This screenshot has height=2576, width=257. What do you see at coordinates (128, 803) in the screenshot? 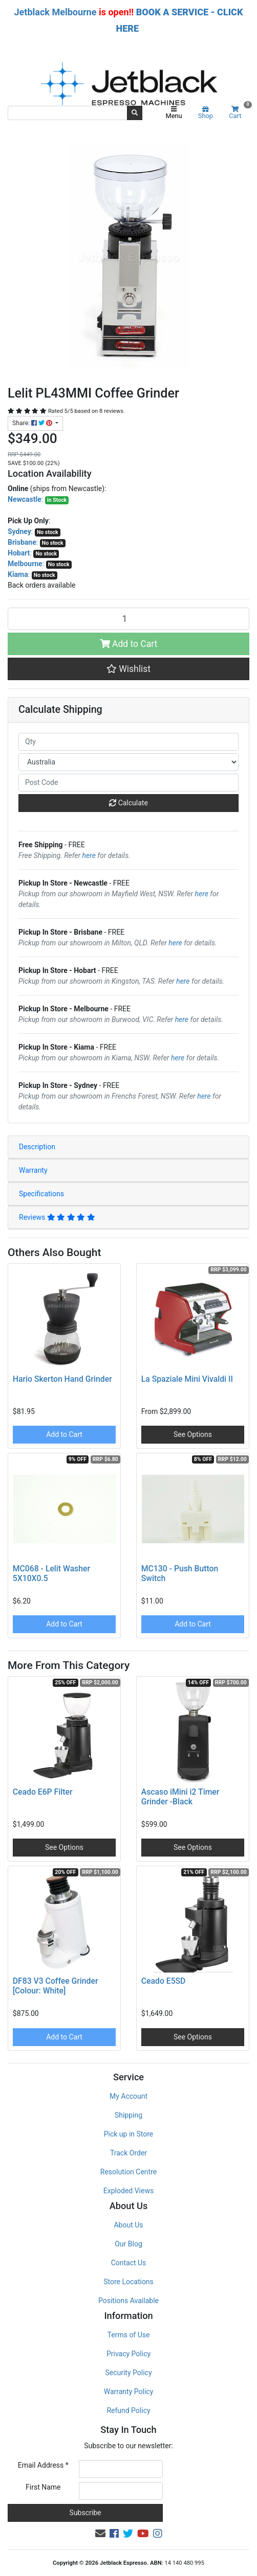
I see `Calculate` at bounding box center [128, 803].